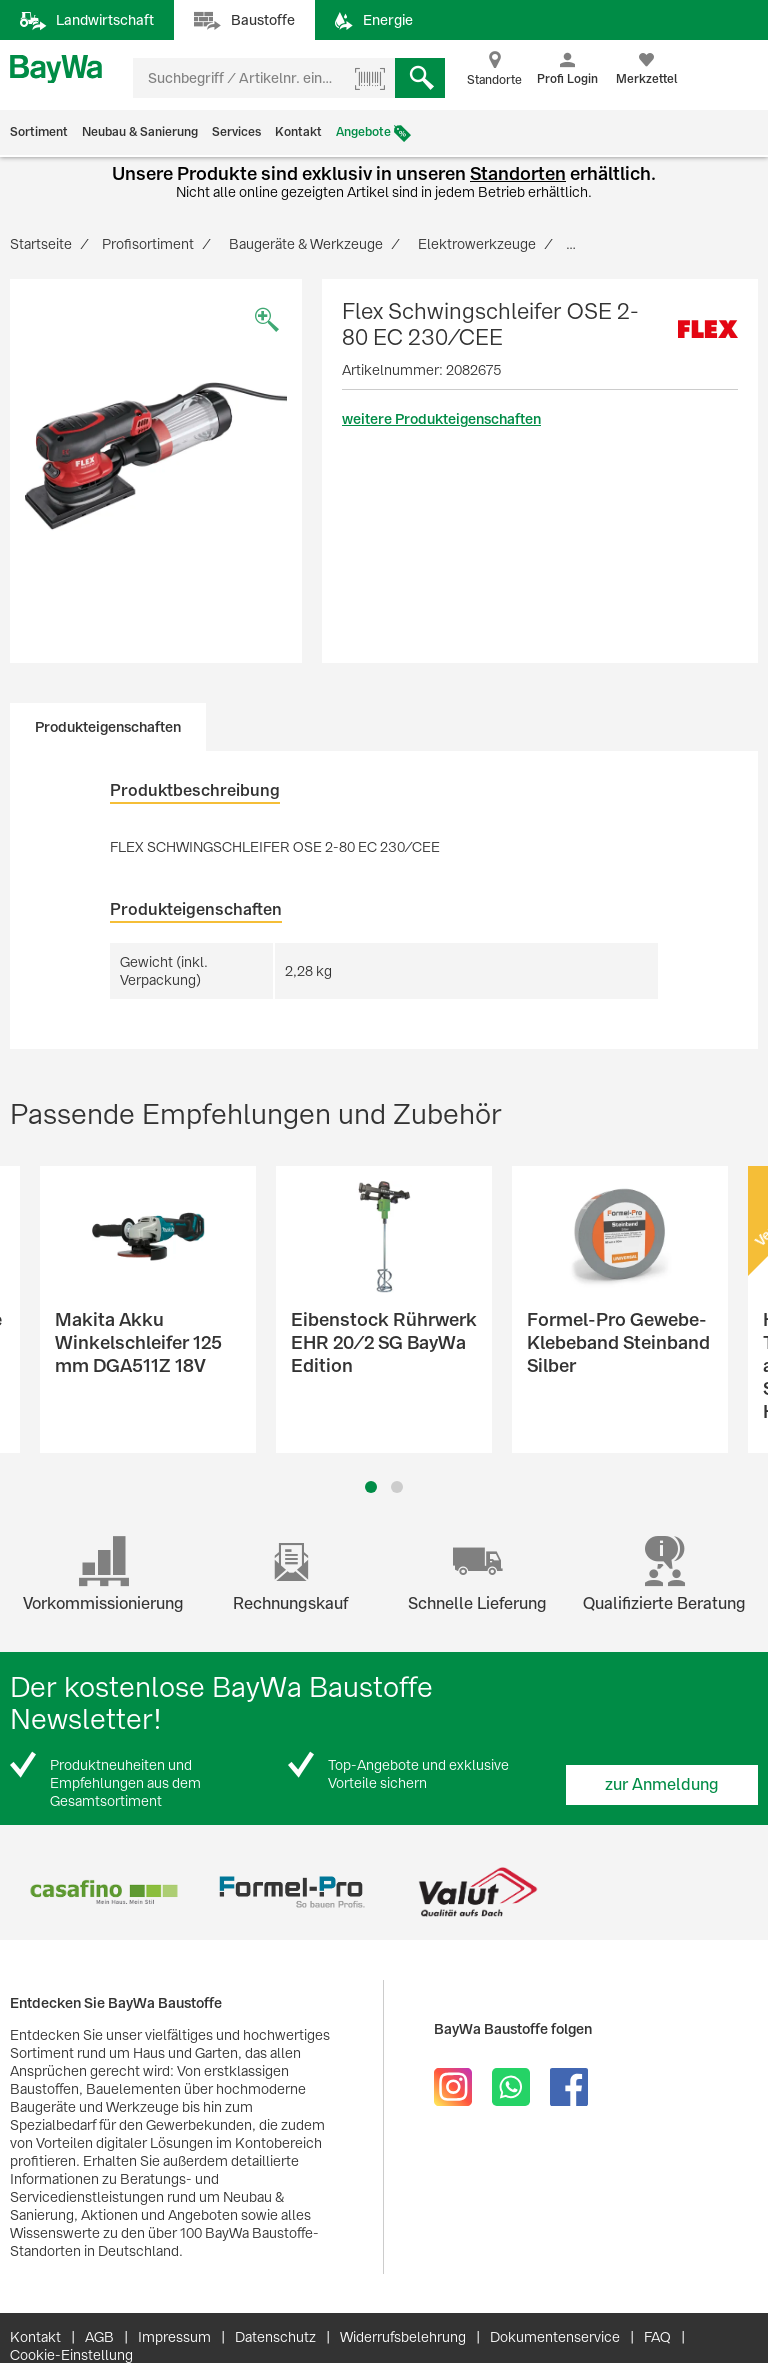 The height and width of the screenshot is (2363, 768). What do you see at coordinates (403, 2337) in the screenshot?
I see `Widerrufsbelehrung` at bounding box center [403, 2337].